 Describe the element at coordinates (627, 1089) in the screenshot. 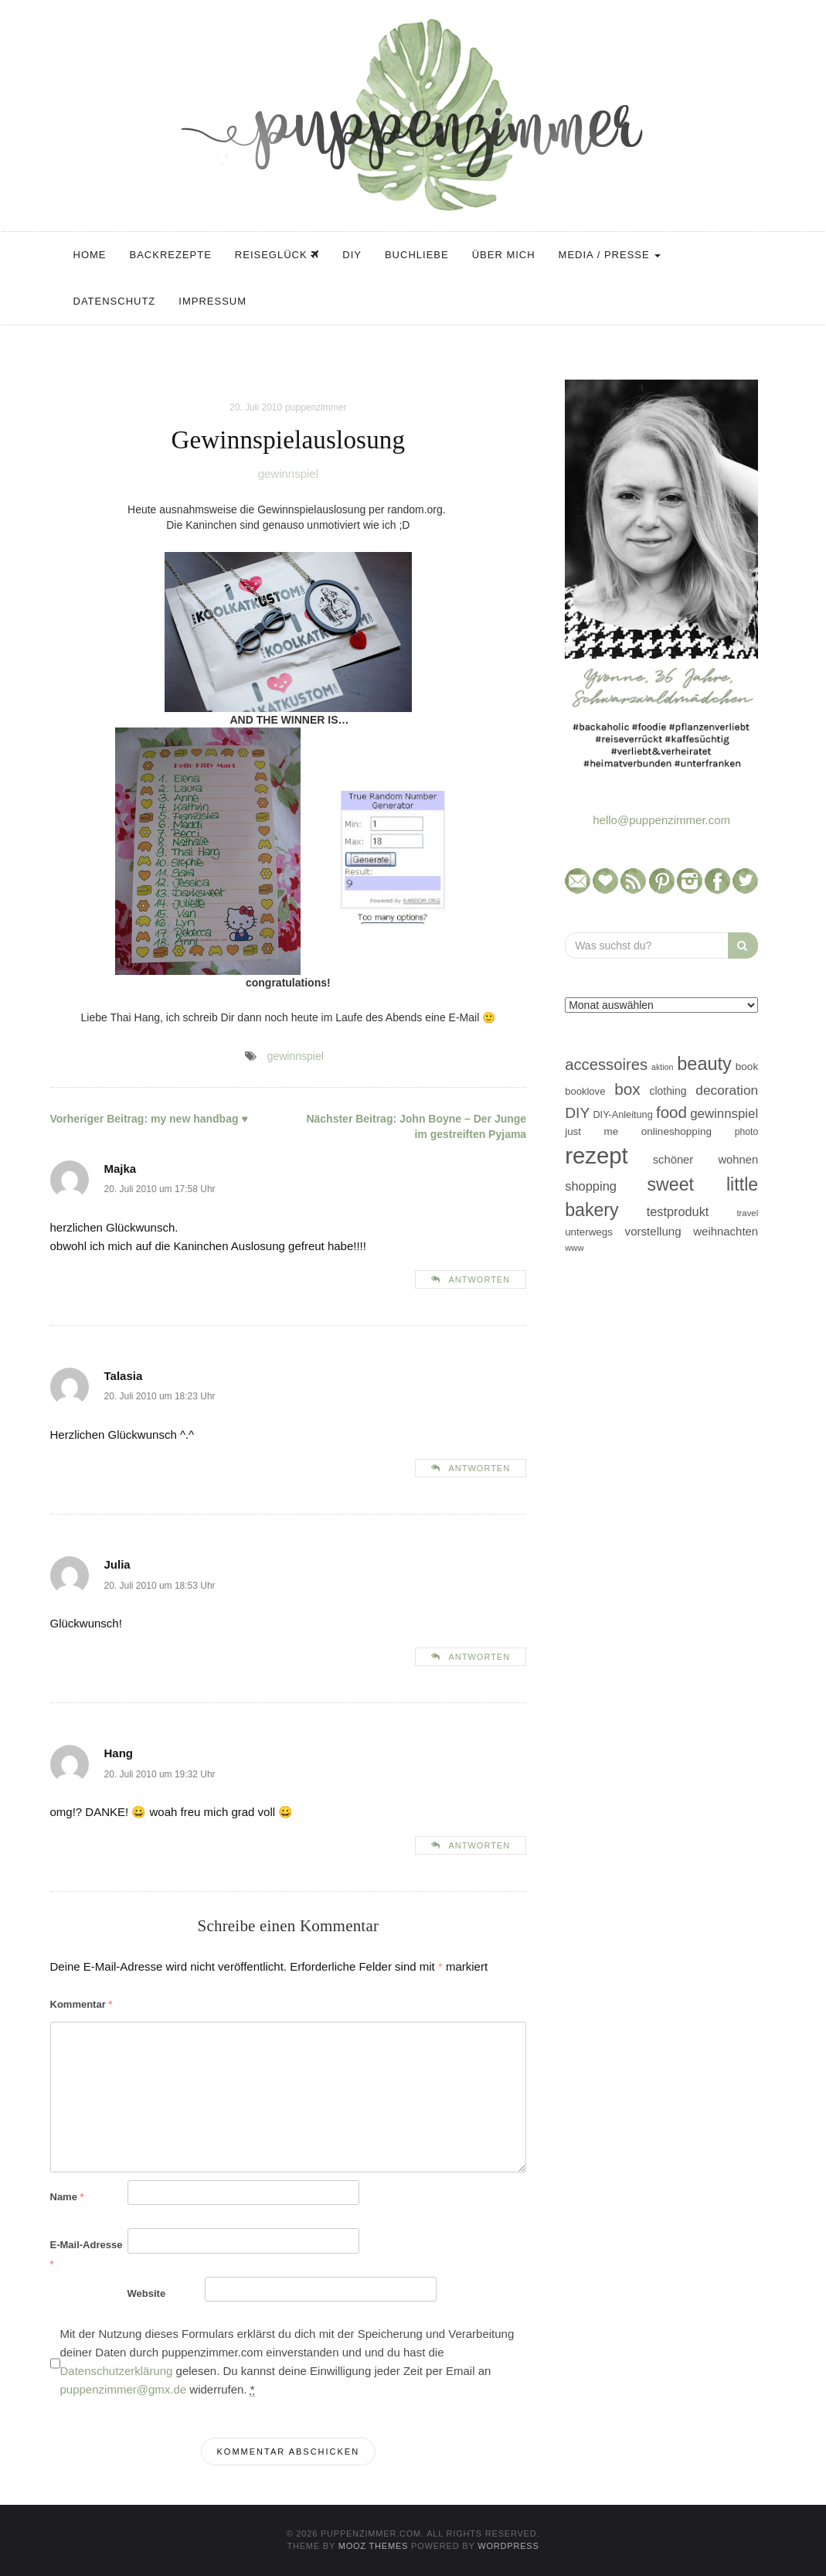

I see `box [box (128 Einträge)]` at that location.